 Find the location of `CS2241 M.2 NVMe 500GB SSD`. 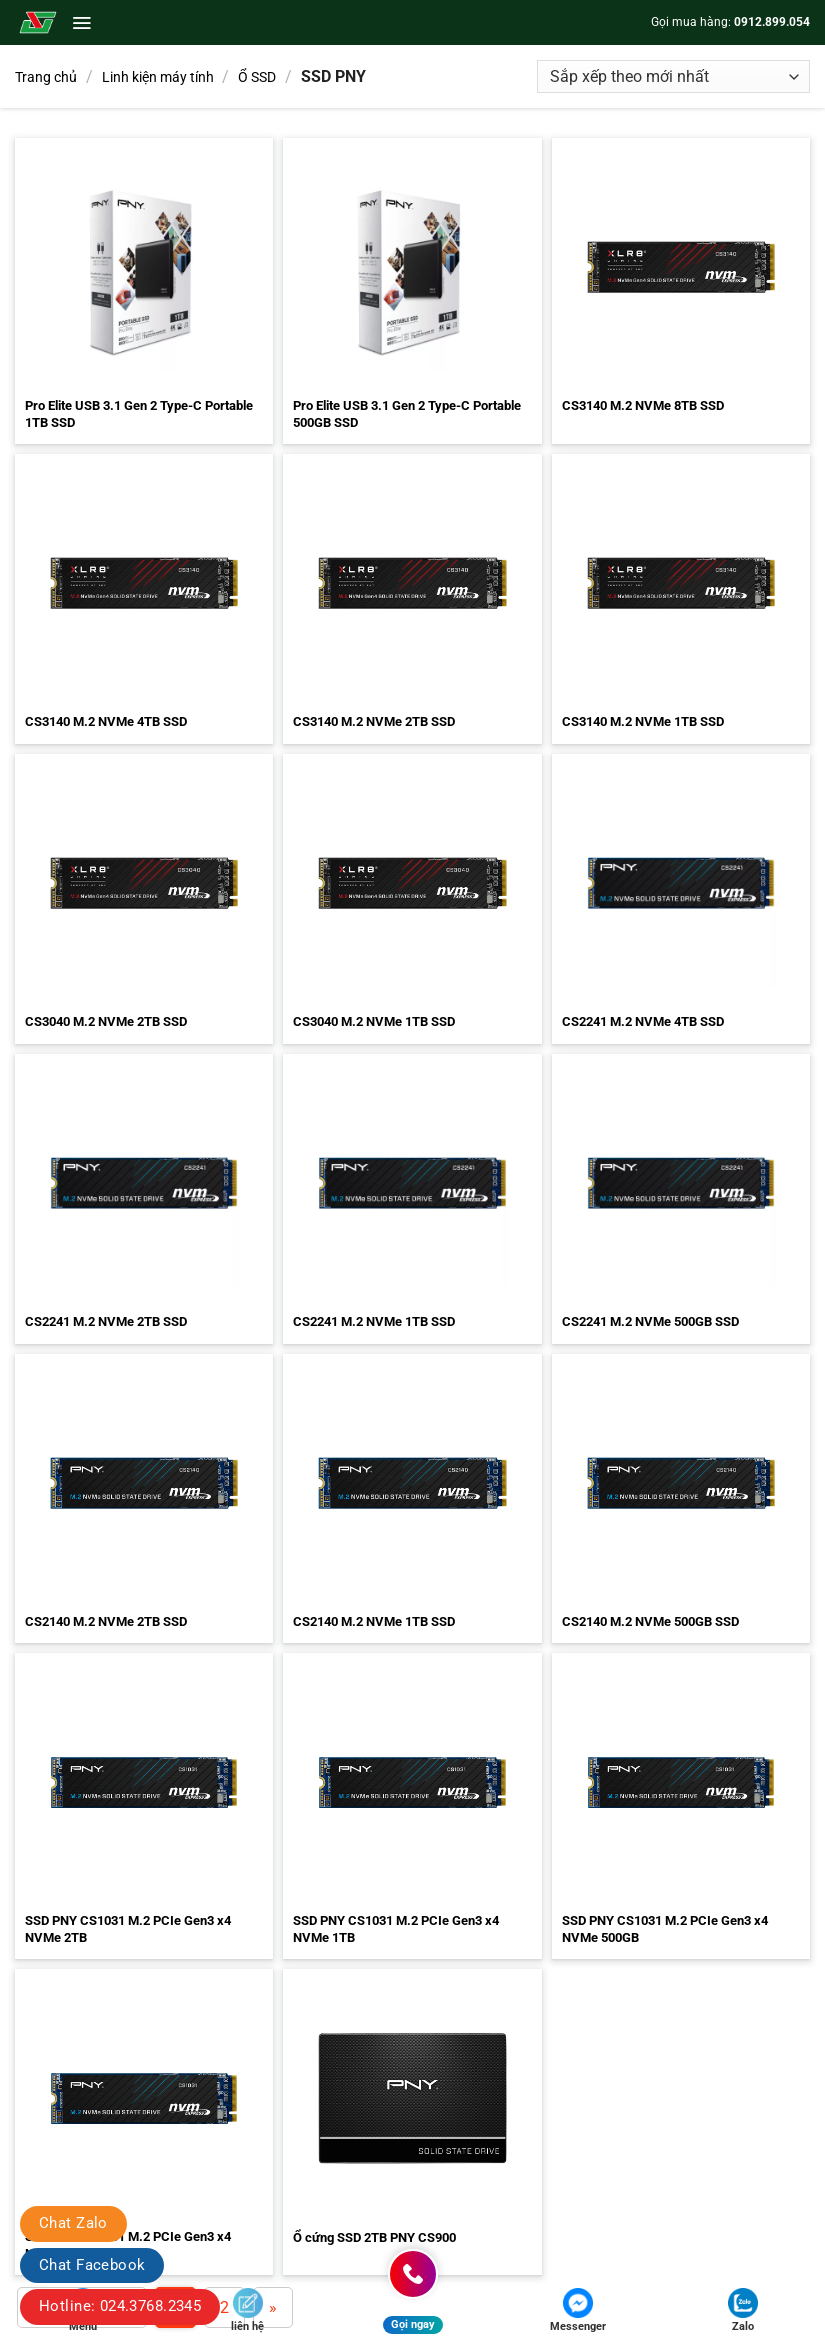

CS2241 M.2 NVMe 500GB SSD is located at coordinates (650, 1321).